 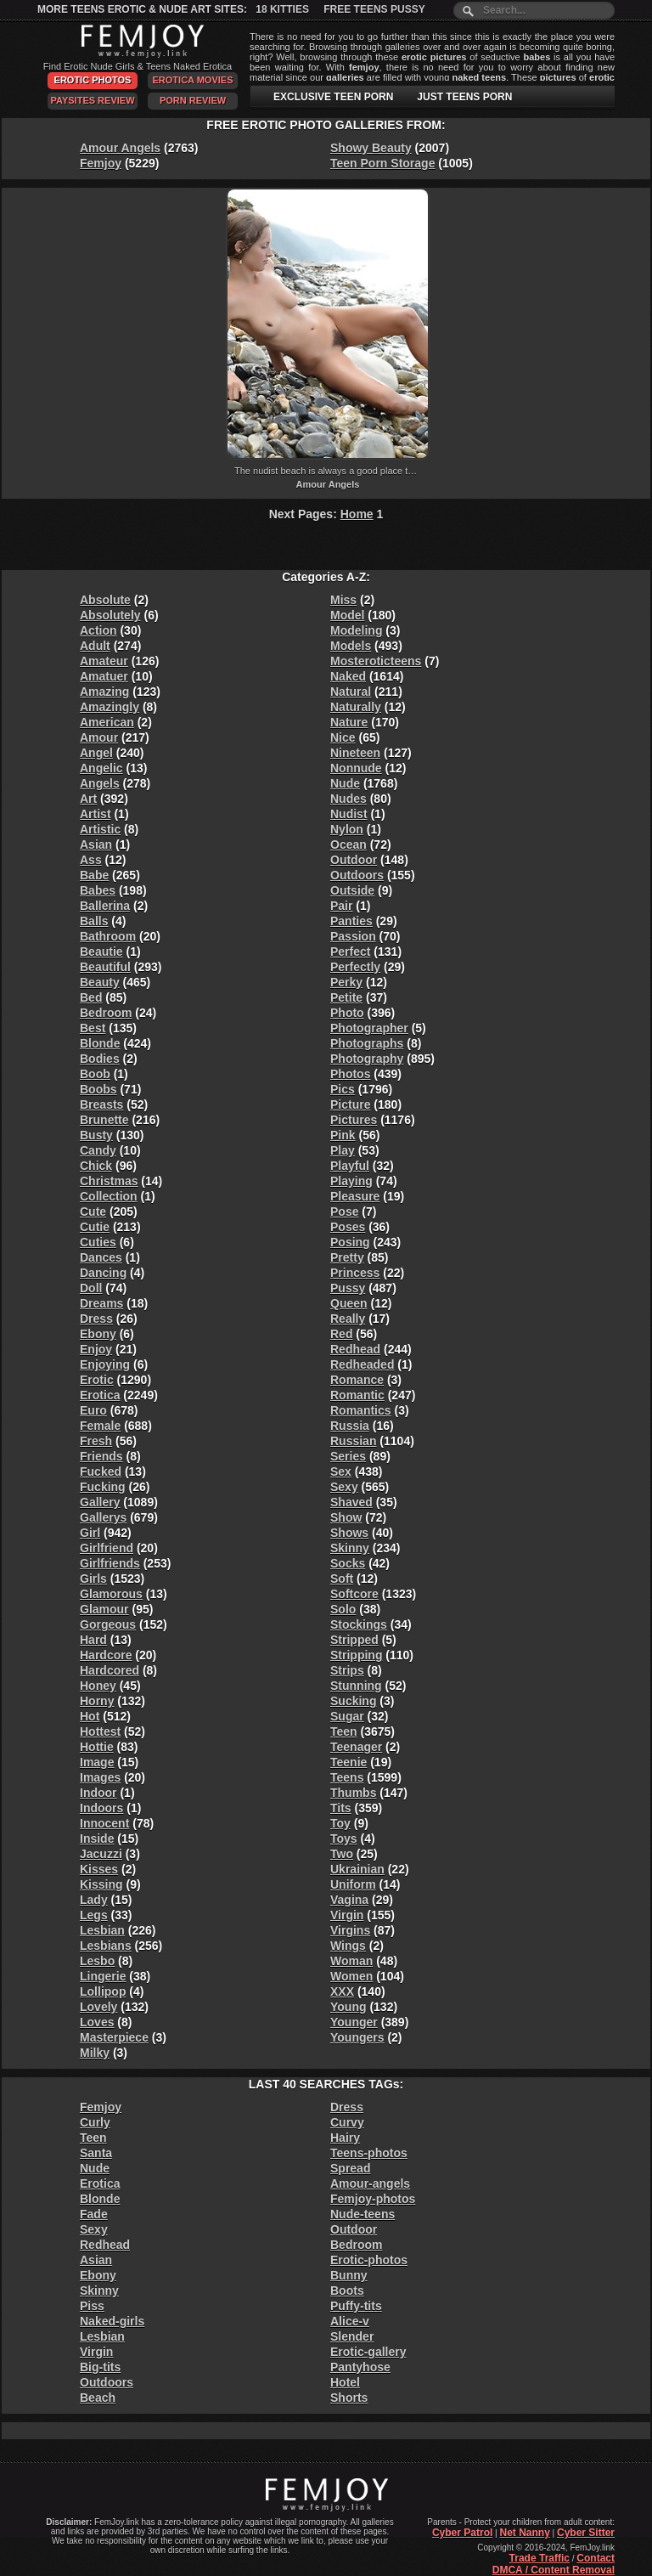 What do you see at coordinates (353, 1120) in the screenshot?
I see `Pictures` at bounding box center [353, 1120].